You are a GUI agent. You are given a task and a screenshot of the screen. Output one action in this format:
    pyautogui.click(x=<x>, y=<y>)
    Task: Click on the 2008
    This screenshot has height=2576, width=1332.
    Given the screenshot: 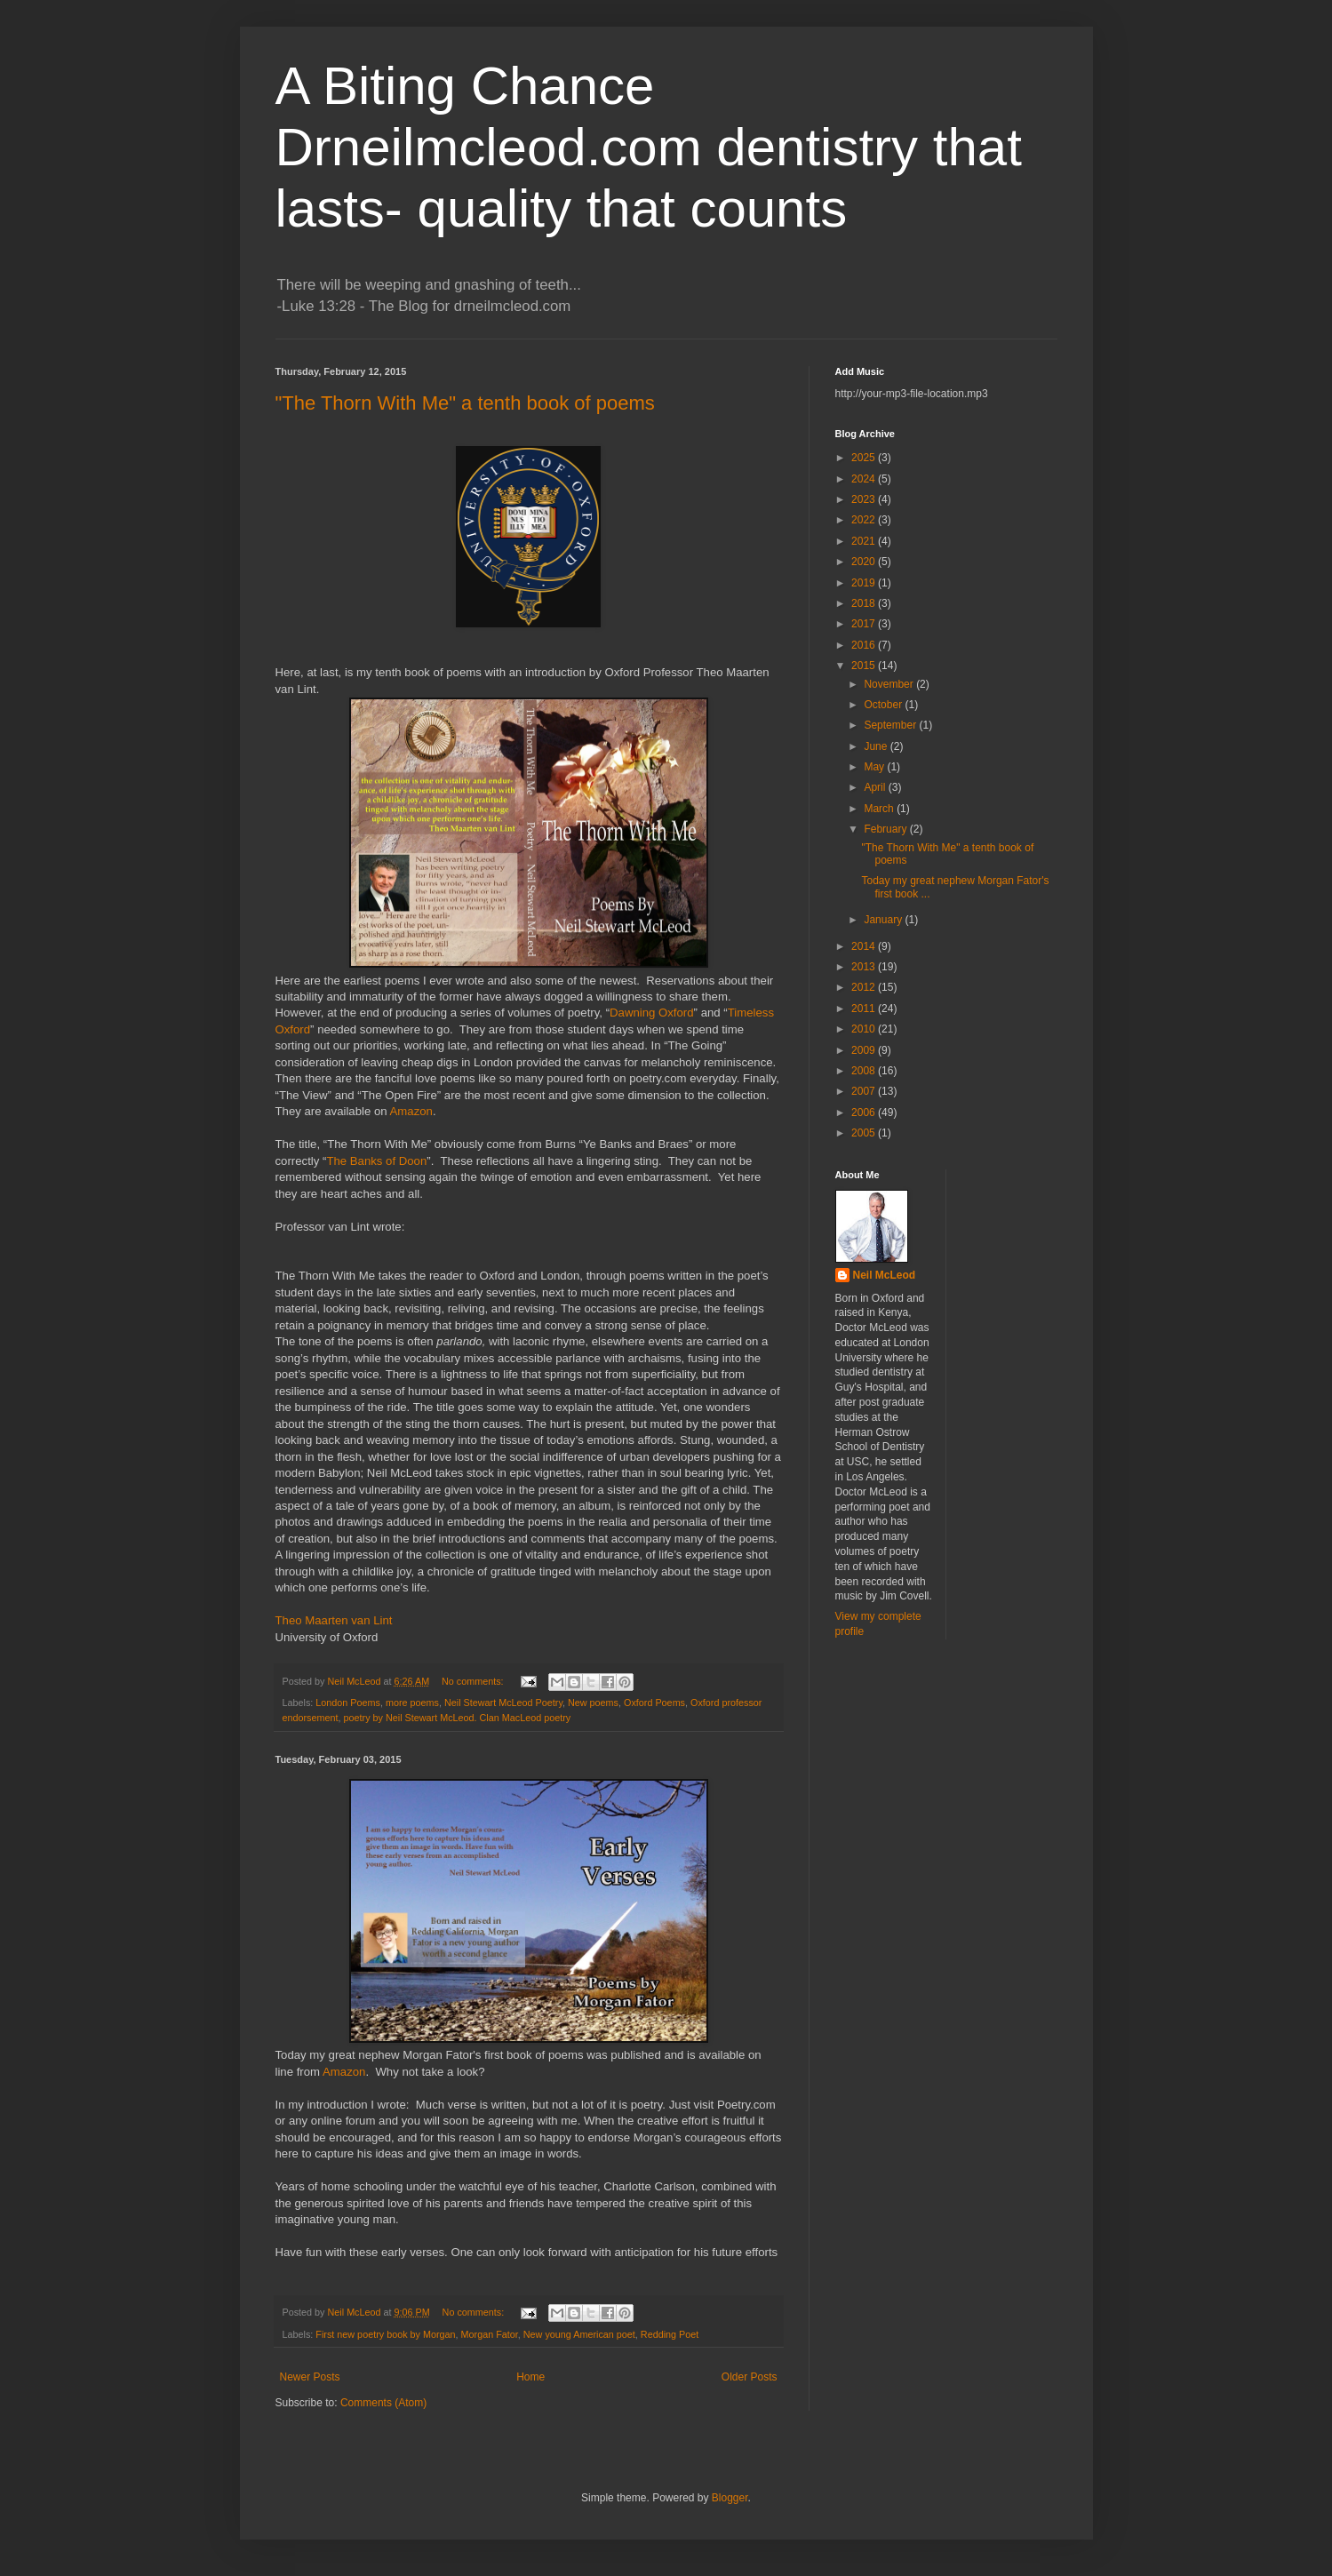 What is the action you would take?
    pyautogui.click(x=864, y=1071)
    